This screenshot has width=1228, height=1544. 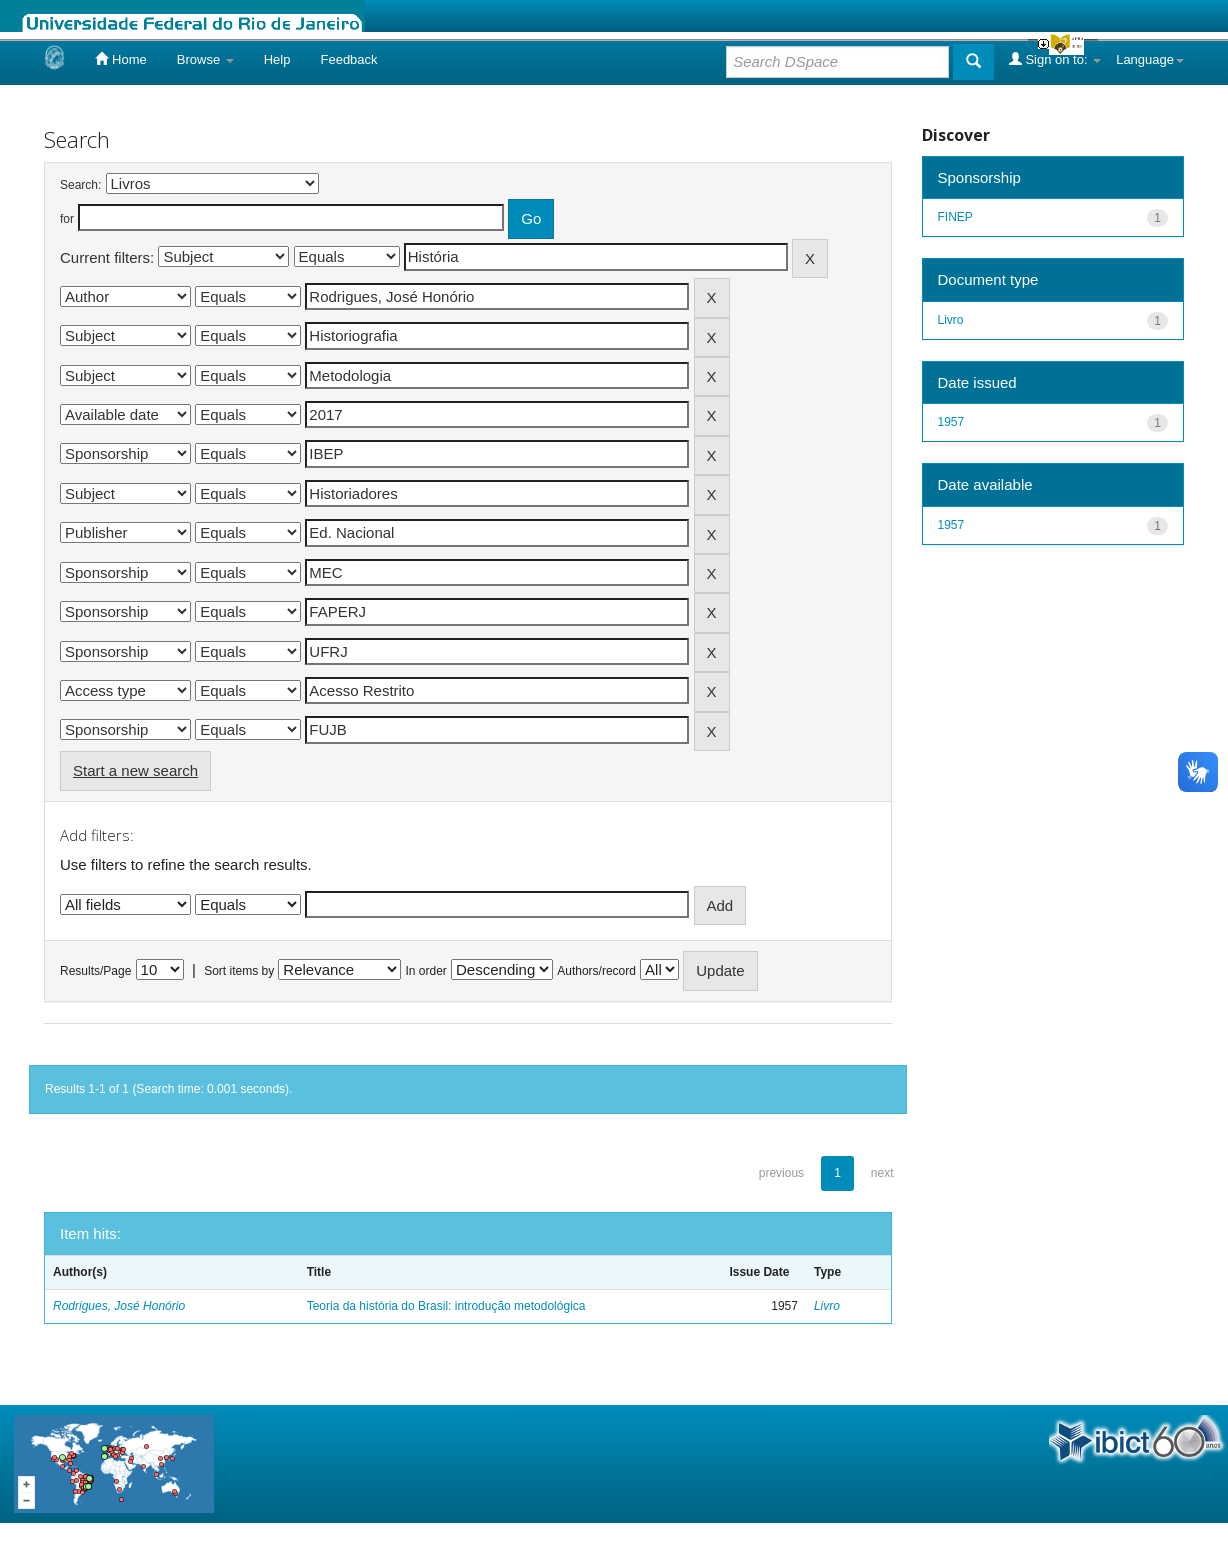 I want to click on Sort items by, so click(x=239, y=971).